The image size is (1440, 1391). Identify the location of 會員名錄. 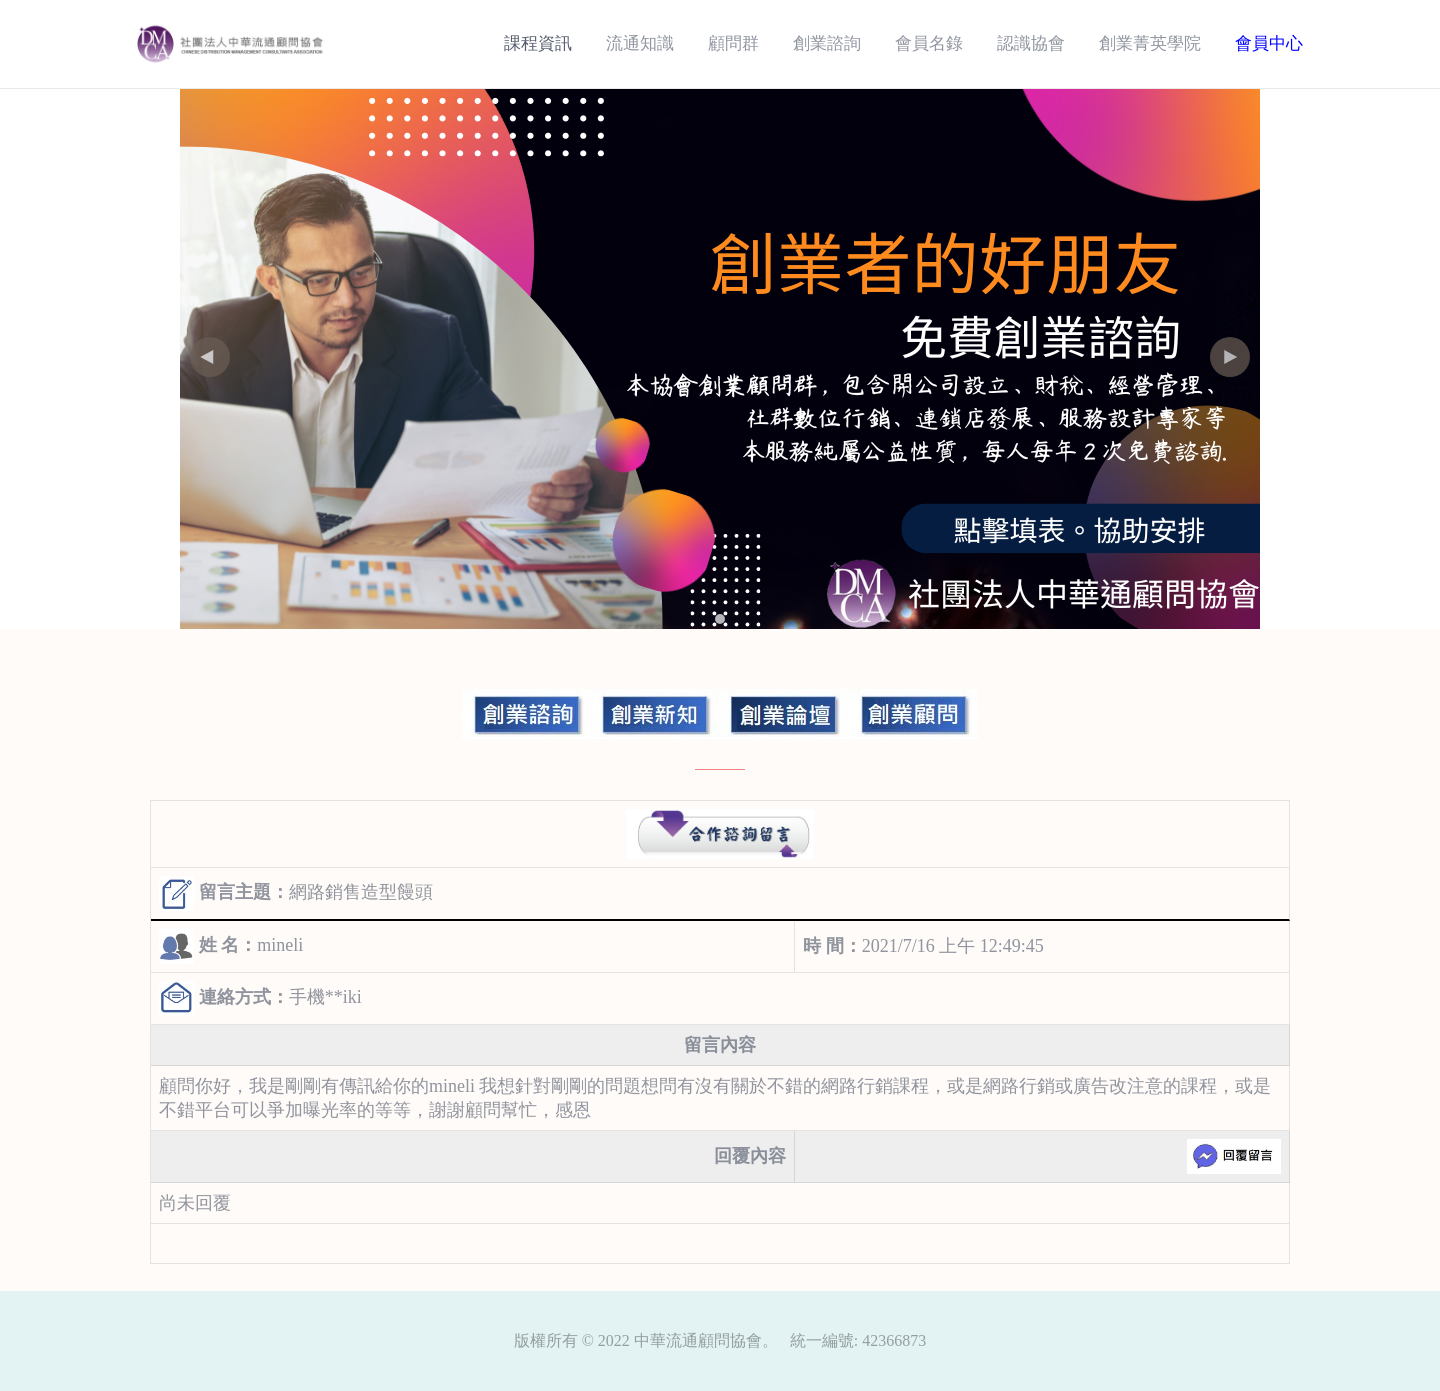
(929, 43).